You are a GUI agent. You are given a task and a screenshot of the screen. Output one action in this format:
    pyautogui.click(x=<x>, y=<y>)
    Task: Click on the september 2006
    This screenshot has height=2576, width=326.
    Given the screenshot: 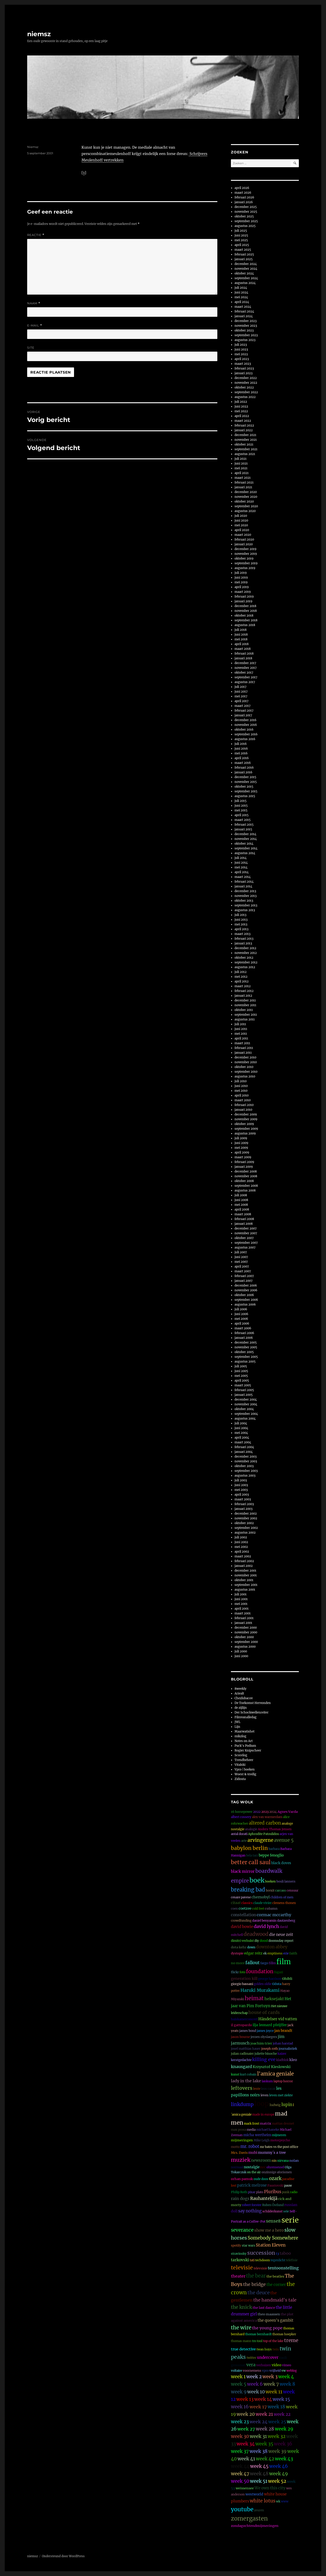 What is the action you would take?
    pyautogui.click(x=246, y=1300)
    